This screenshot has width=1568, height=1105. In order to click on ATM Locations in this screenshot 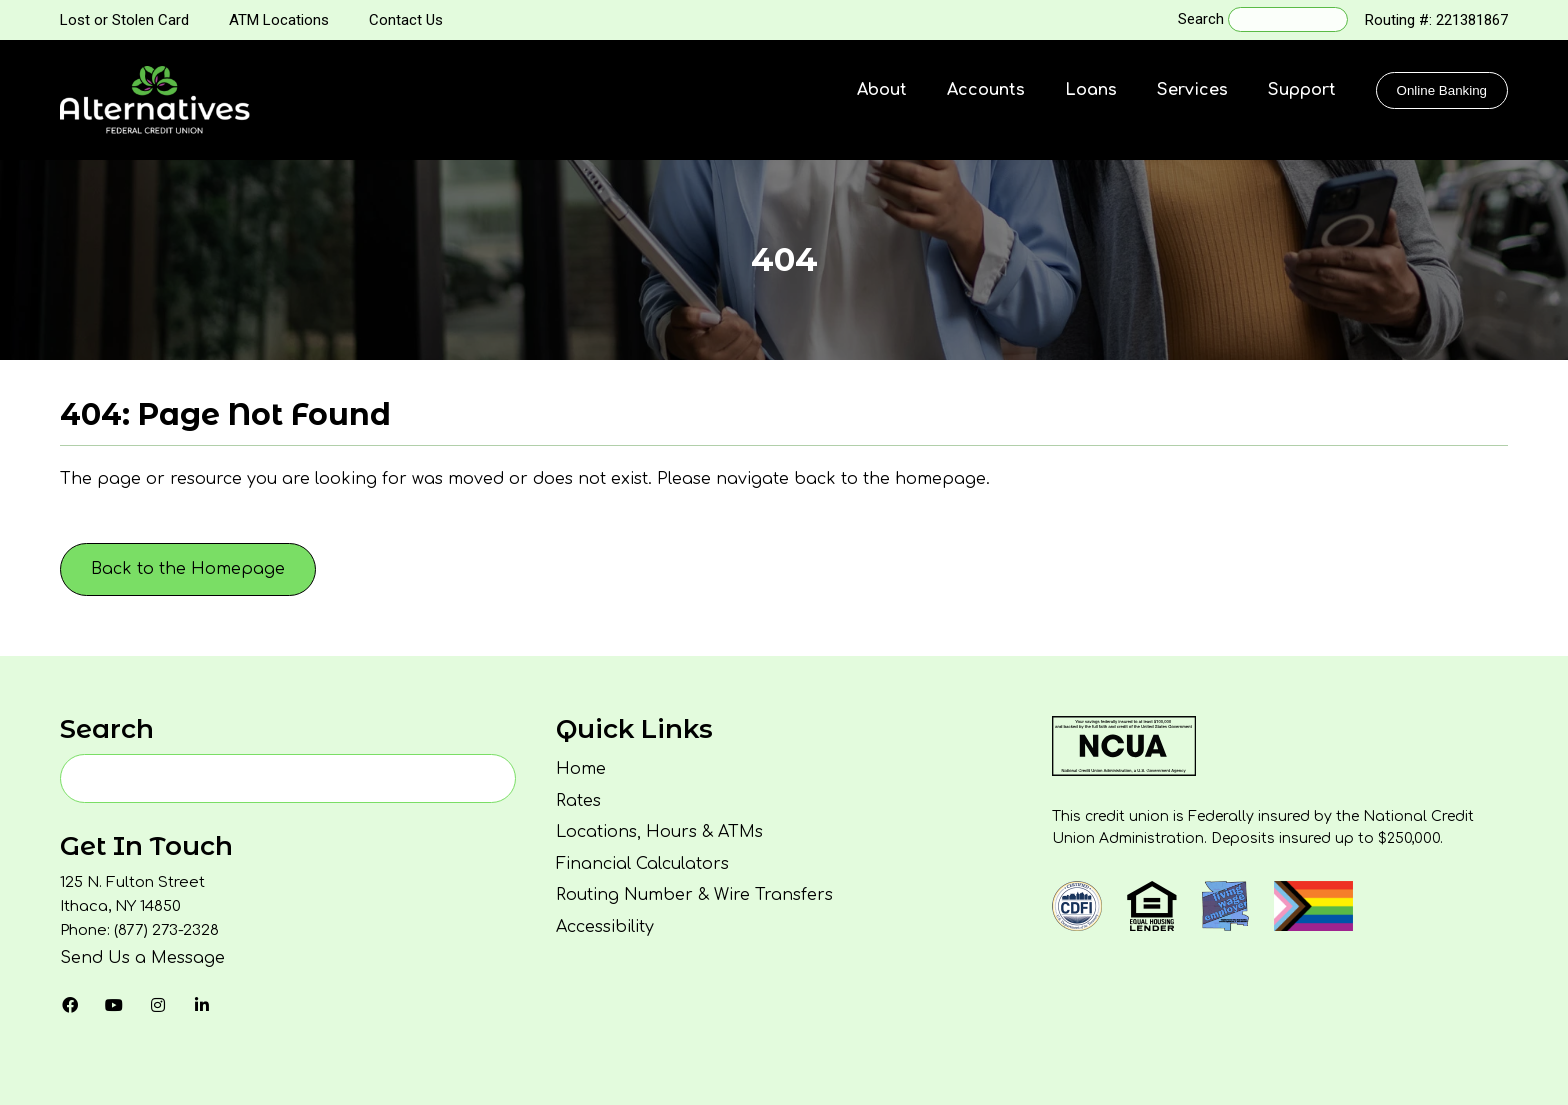, I will do `click(279, 20)`.